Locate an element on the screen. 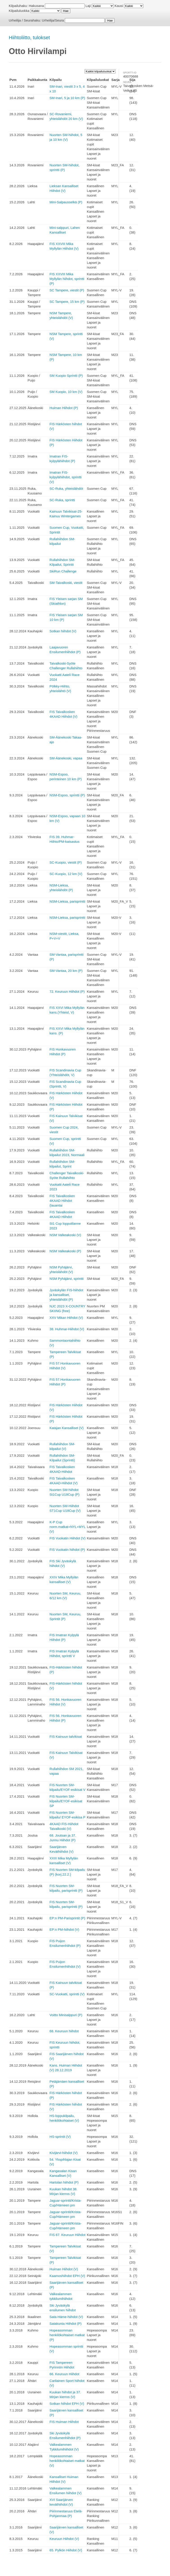 This screenshot has height=2576, width=170. Hiihtoliitto, tulokset is located at coordinates (29, 37).